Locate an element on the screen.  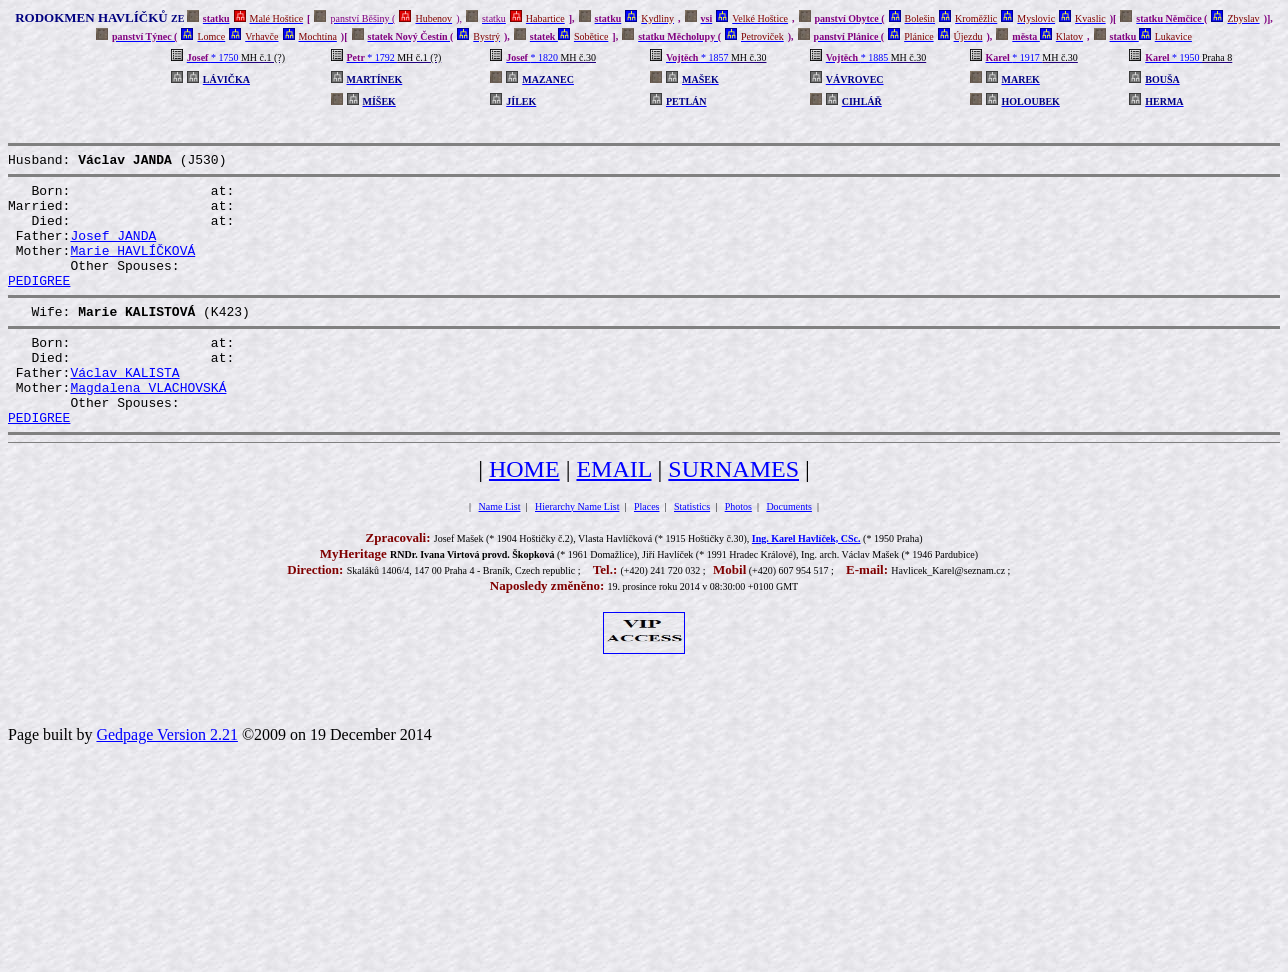
Václav KALISTA is located at coordinates (124, 408).